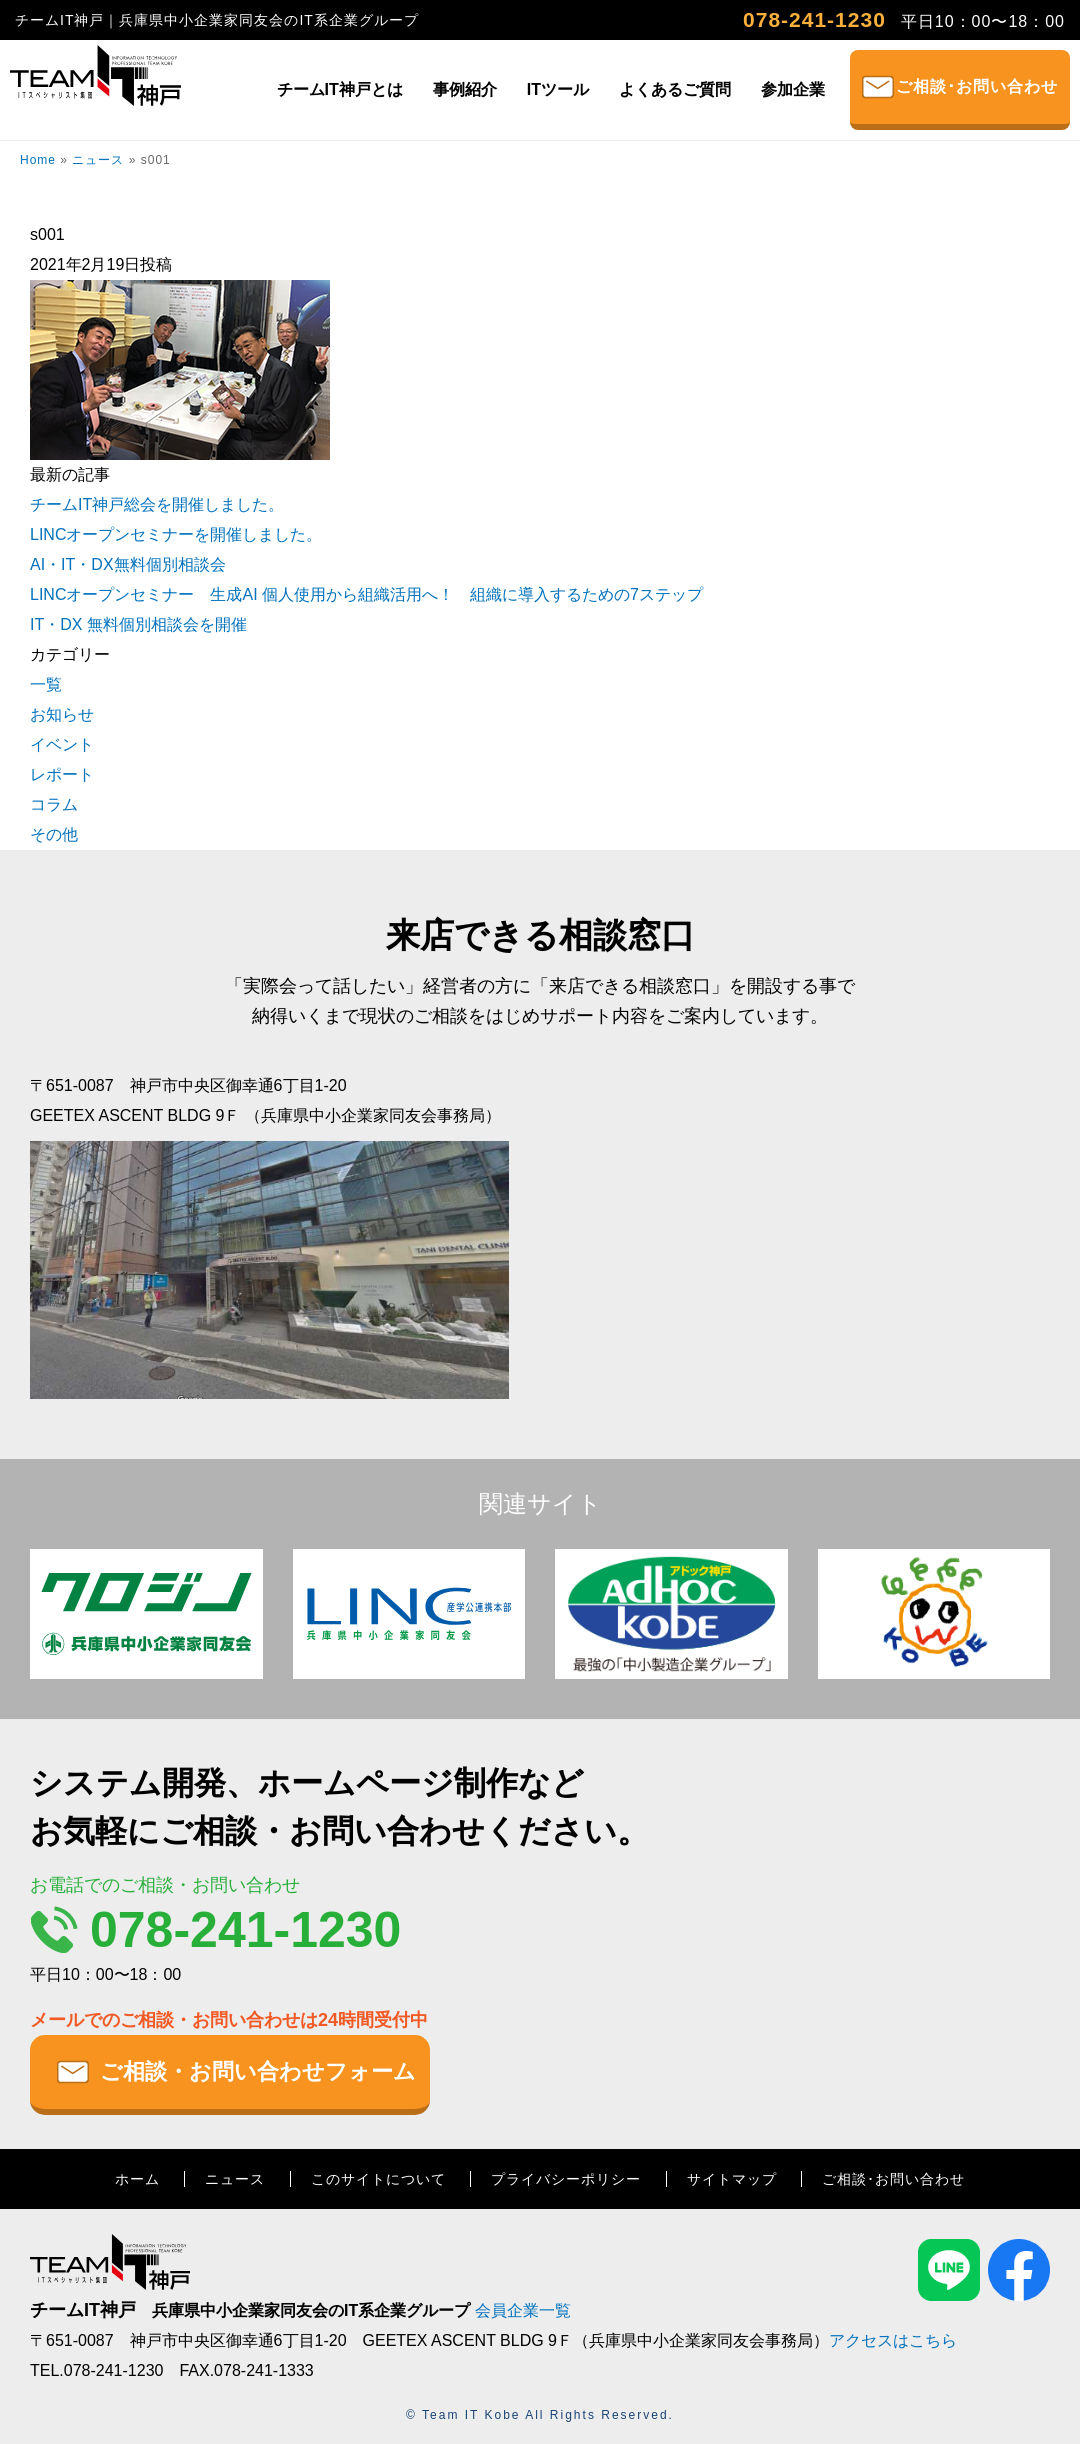 The width and height of the screenshot is (1080, 2444). Describe the element at coordinates (523, 2310) in the screenshot. I see `会員企業一覧` at that location.